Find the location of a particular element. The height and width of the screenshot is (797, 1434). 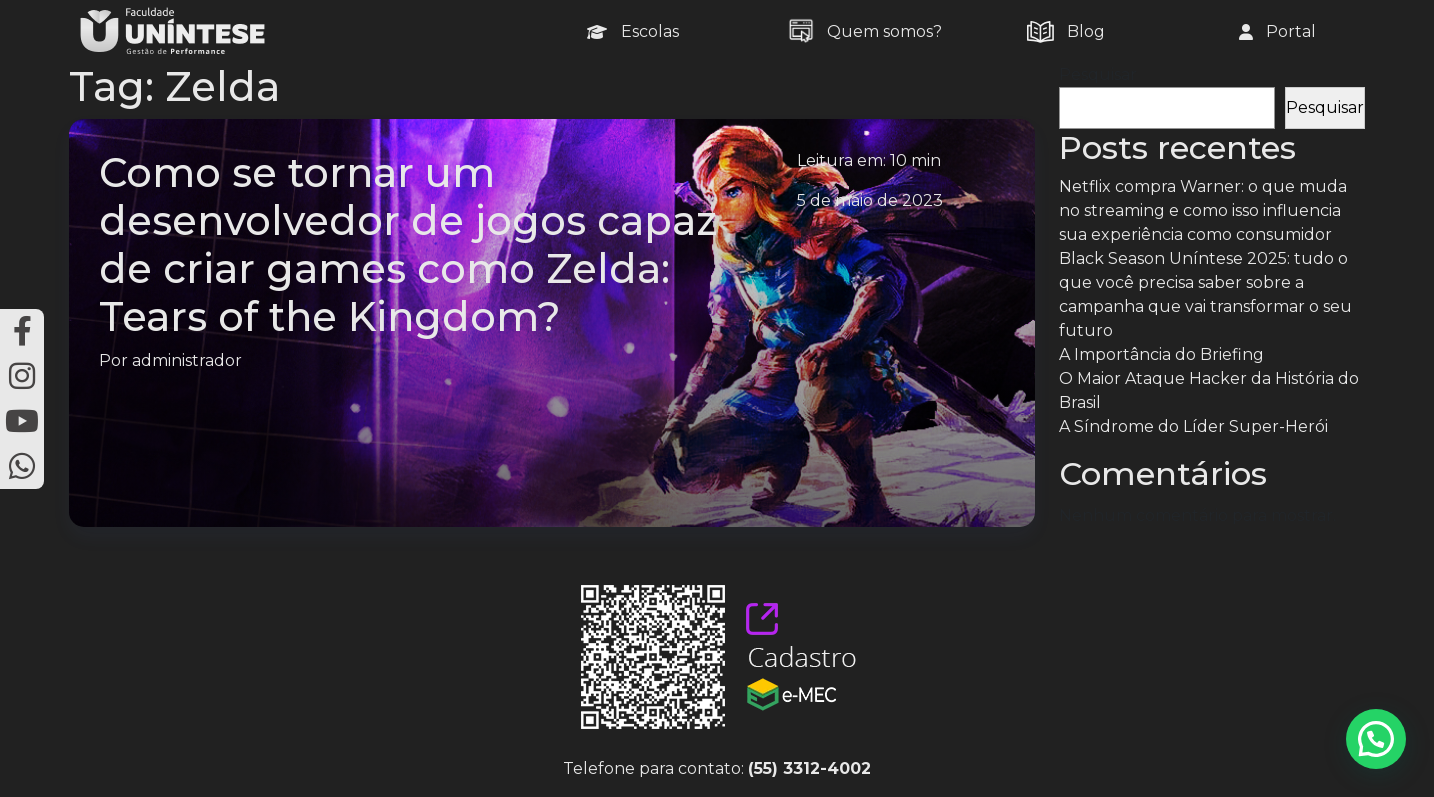

A Síndrome do Líder Super-Herói is located at coordinates (1193, 426).